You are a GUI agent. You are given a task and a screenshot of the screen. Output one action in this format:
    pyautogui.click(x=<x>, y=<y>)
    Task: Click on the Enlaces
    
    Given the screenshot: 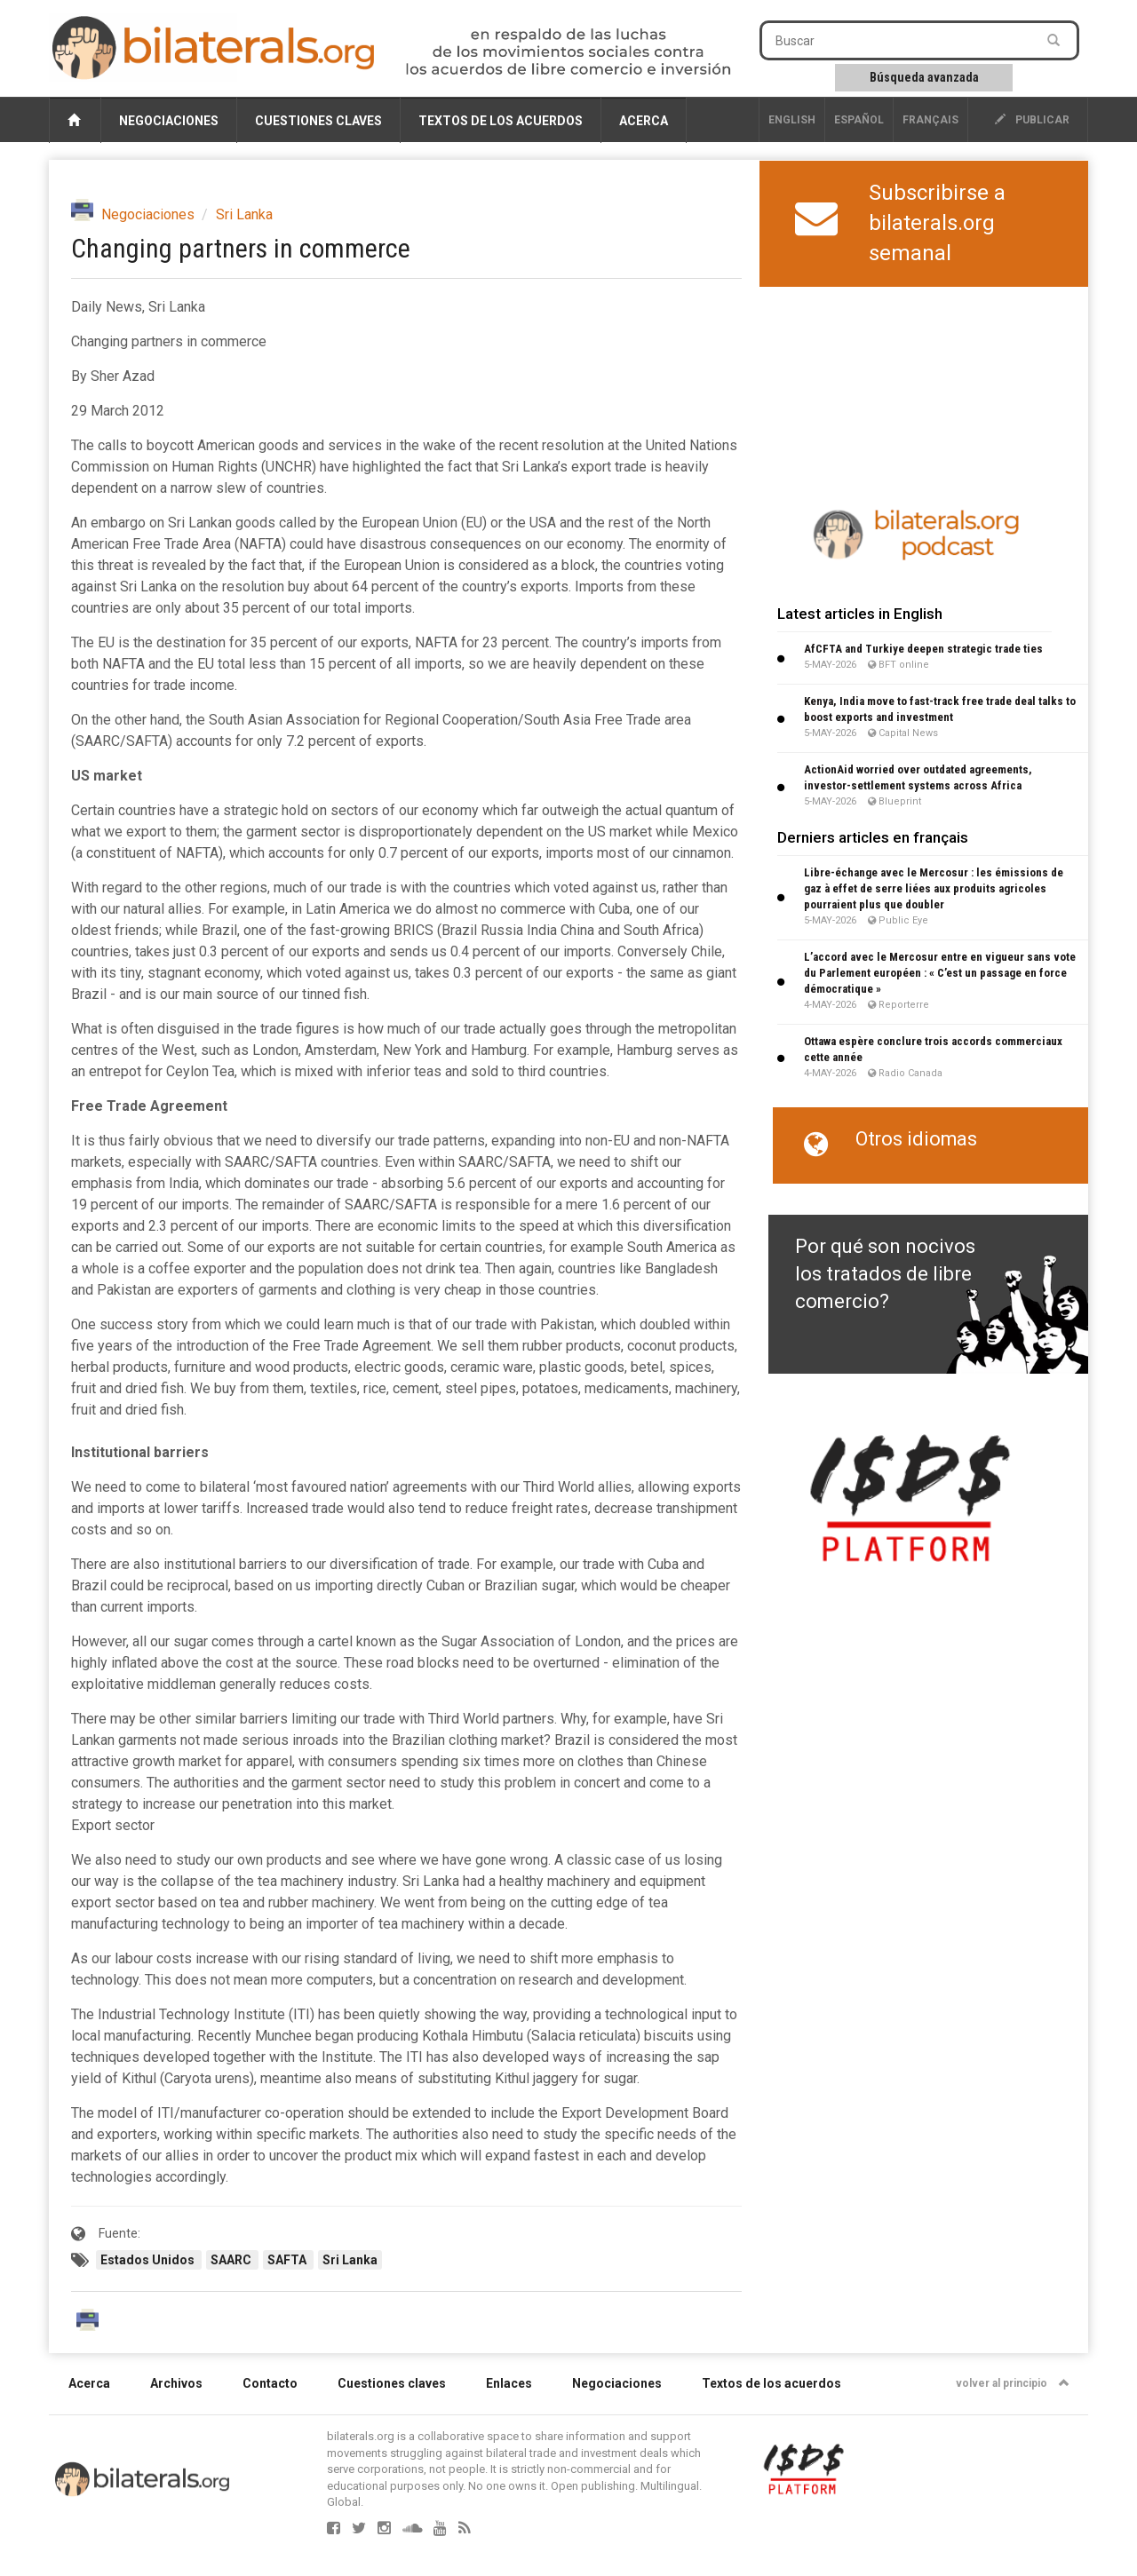 What is the action you would take?
    pyautogui.click(x=509, y=2383)
    